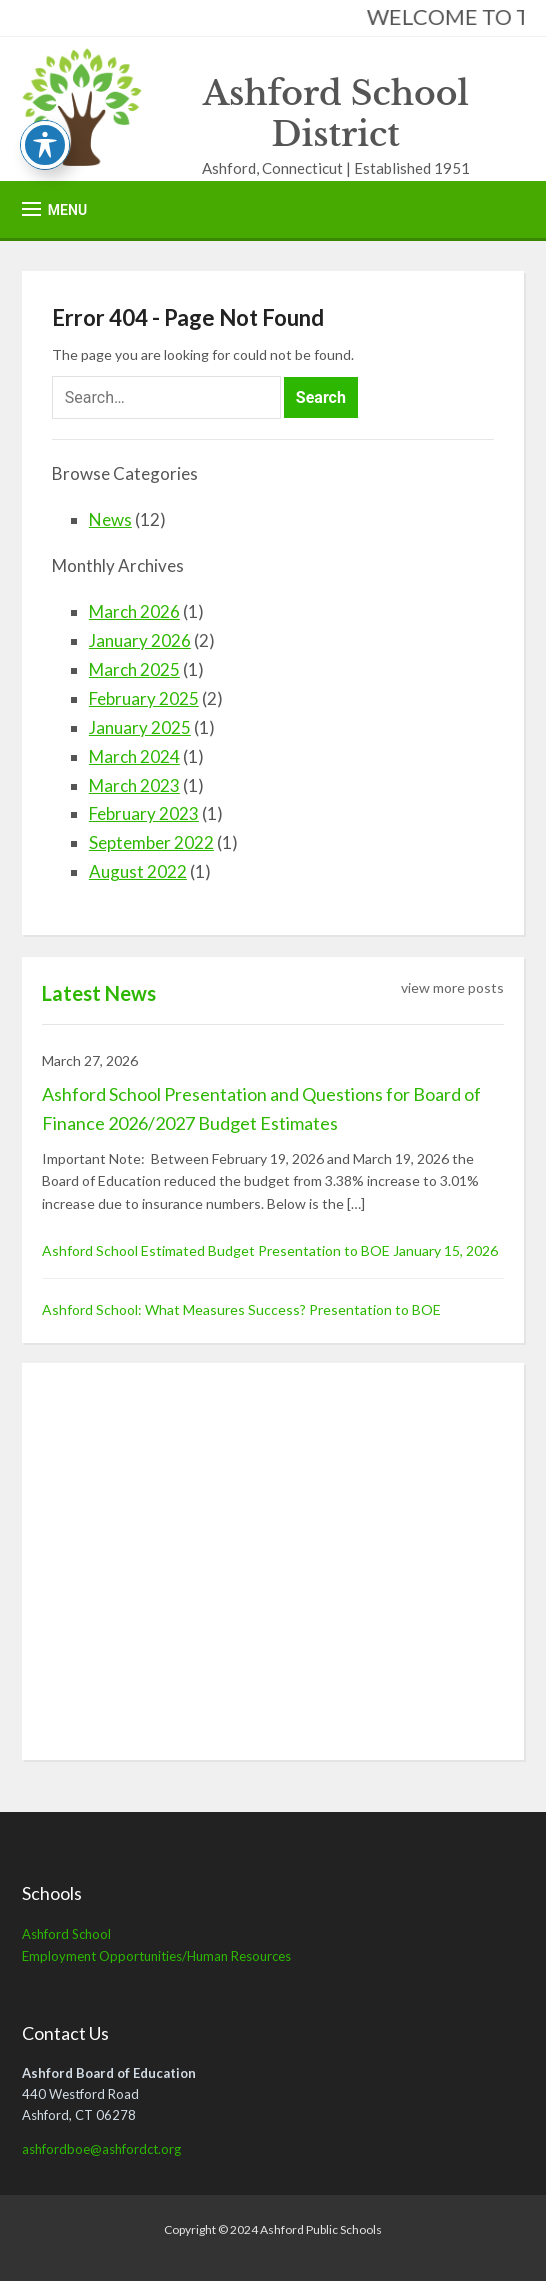  I want to click on March 2024, so click(134, 756).